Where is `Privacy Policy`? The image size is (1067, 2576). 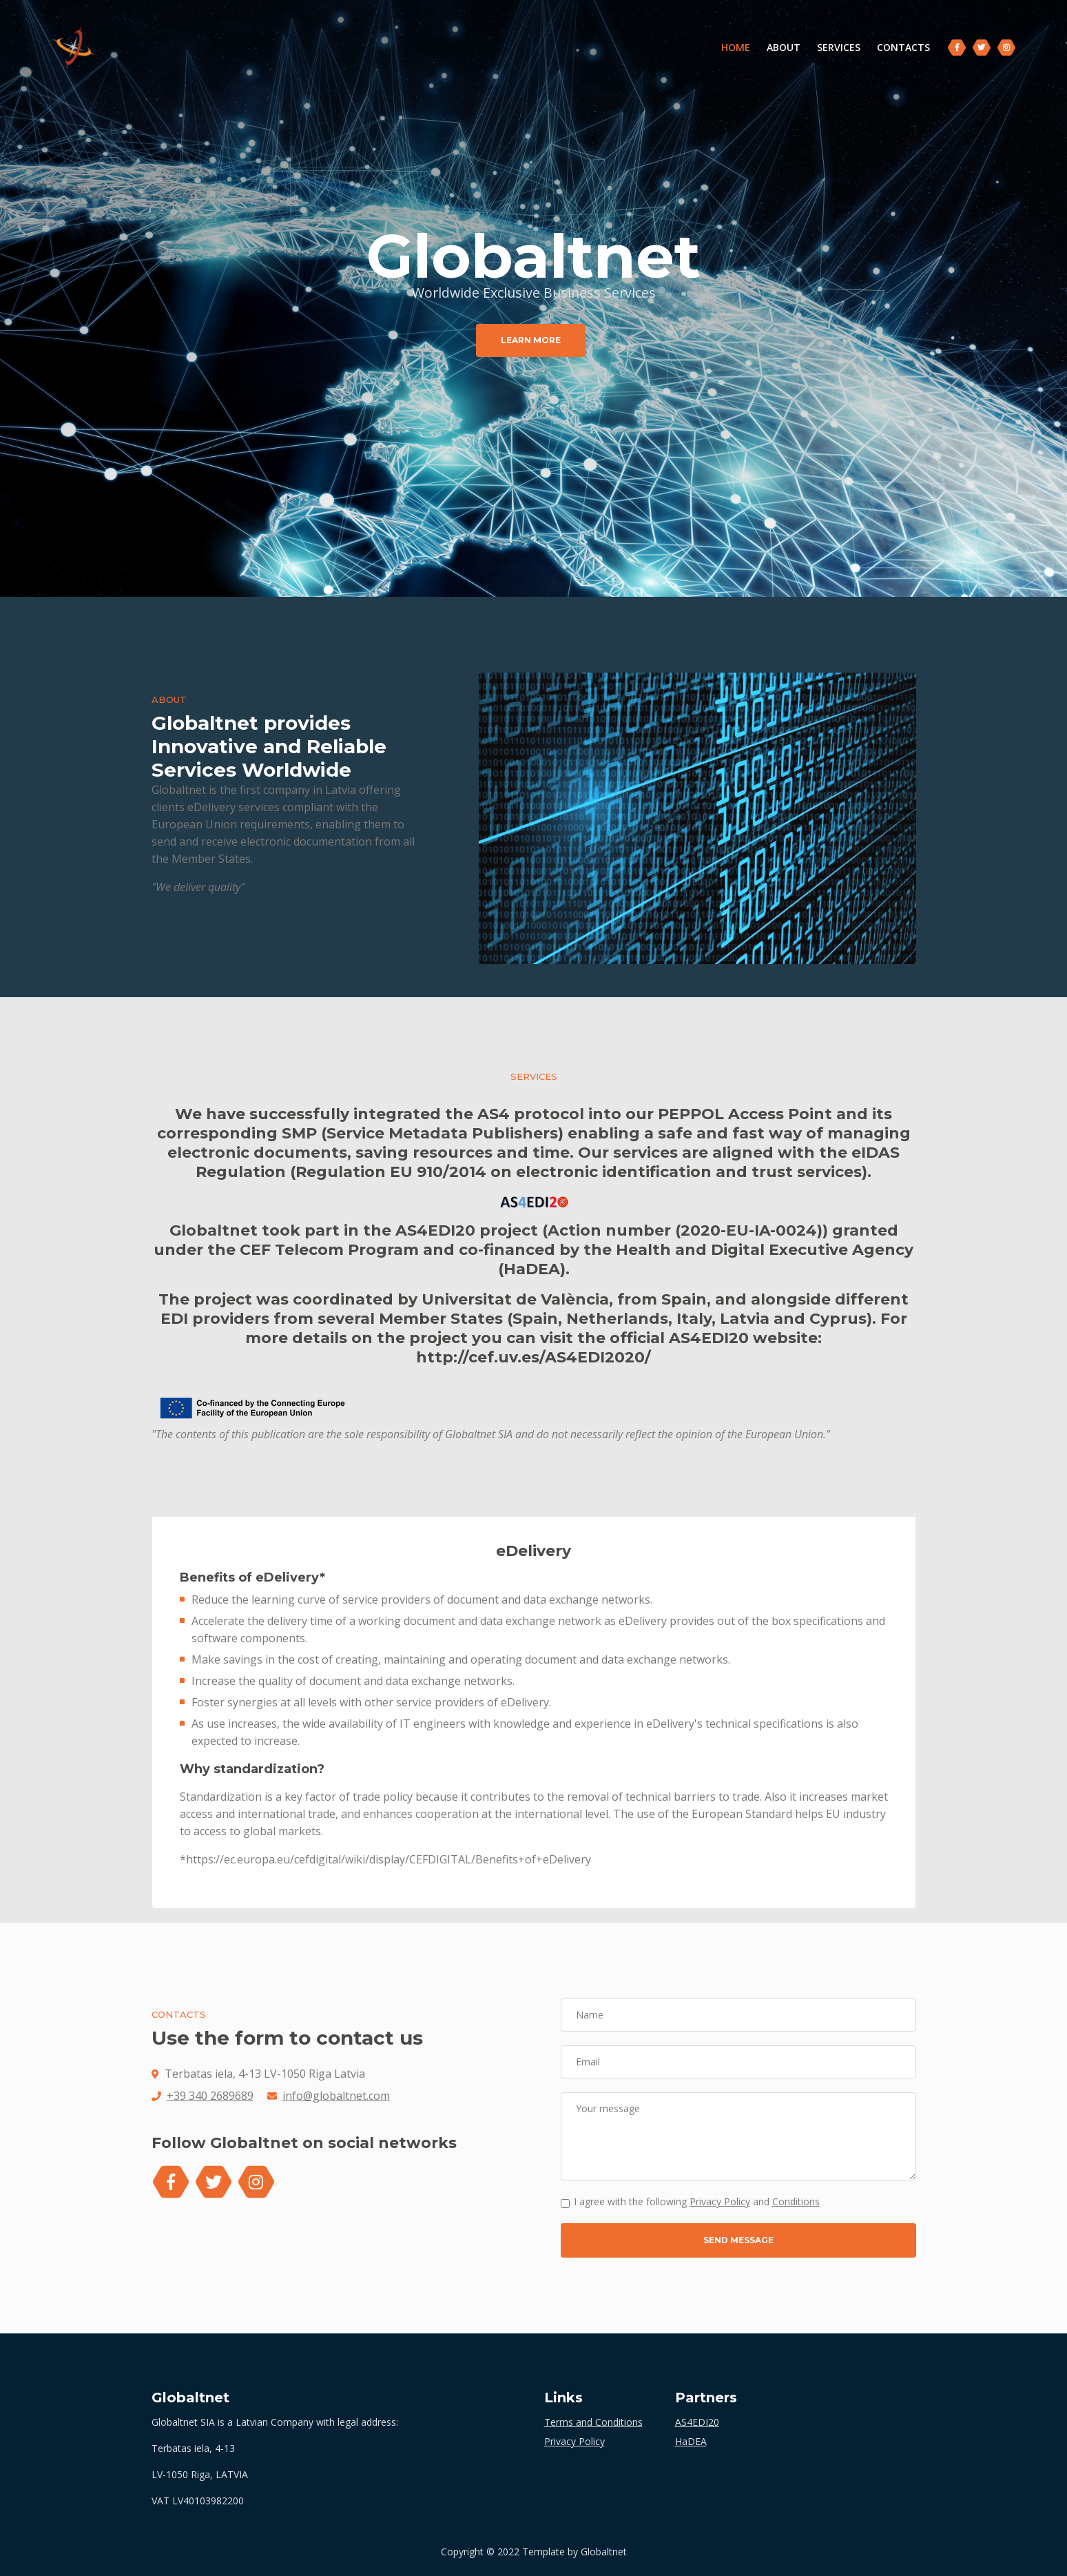
Privacy Policy is located at coordinates (720, 2201).